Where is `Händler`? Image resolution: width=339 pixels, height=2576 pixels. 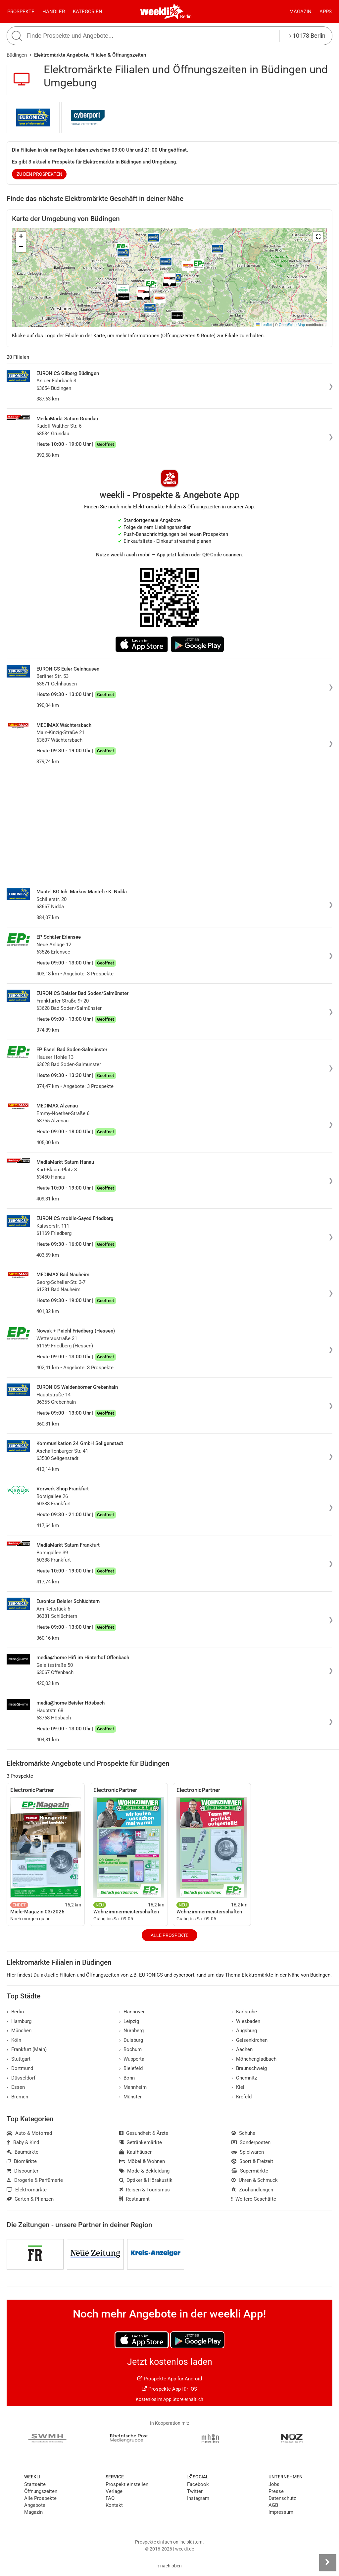
Händler is located at coordinates (53, 12).